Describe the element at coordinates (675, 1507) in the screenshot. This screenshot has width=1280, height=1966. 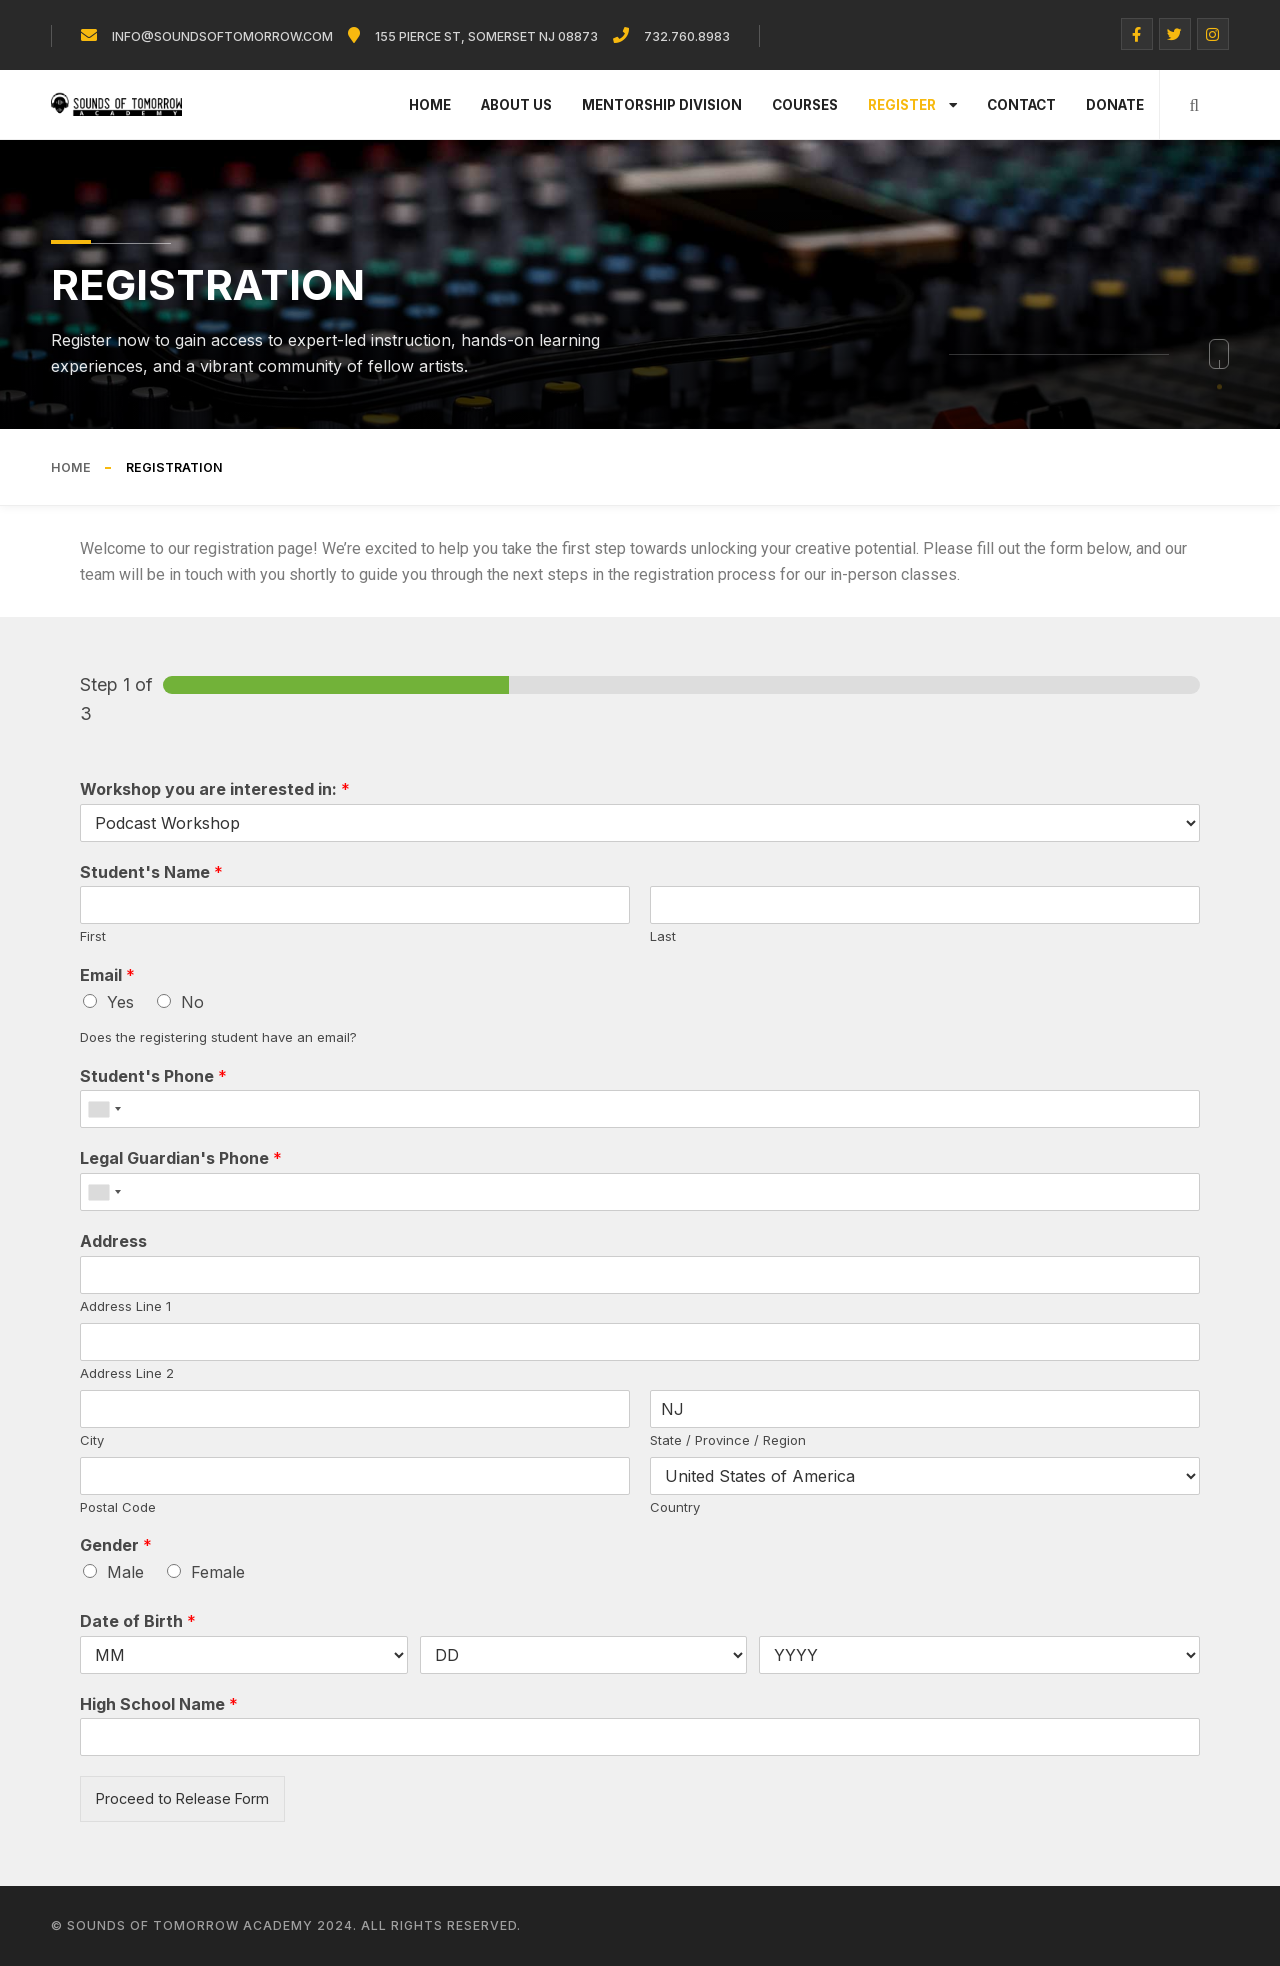
I see `Country` at that location.